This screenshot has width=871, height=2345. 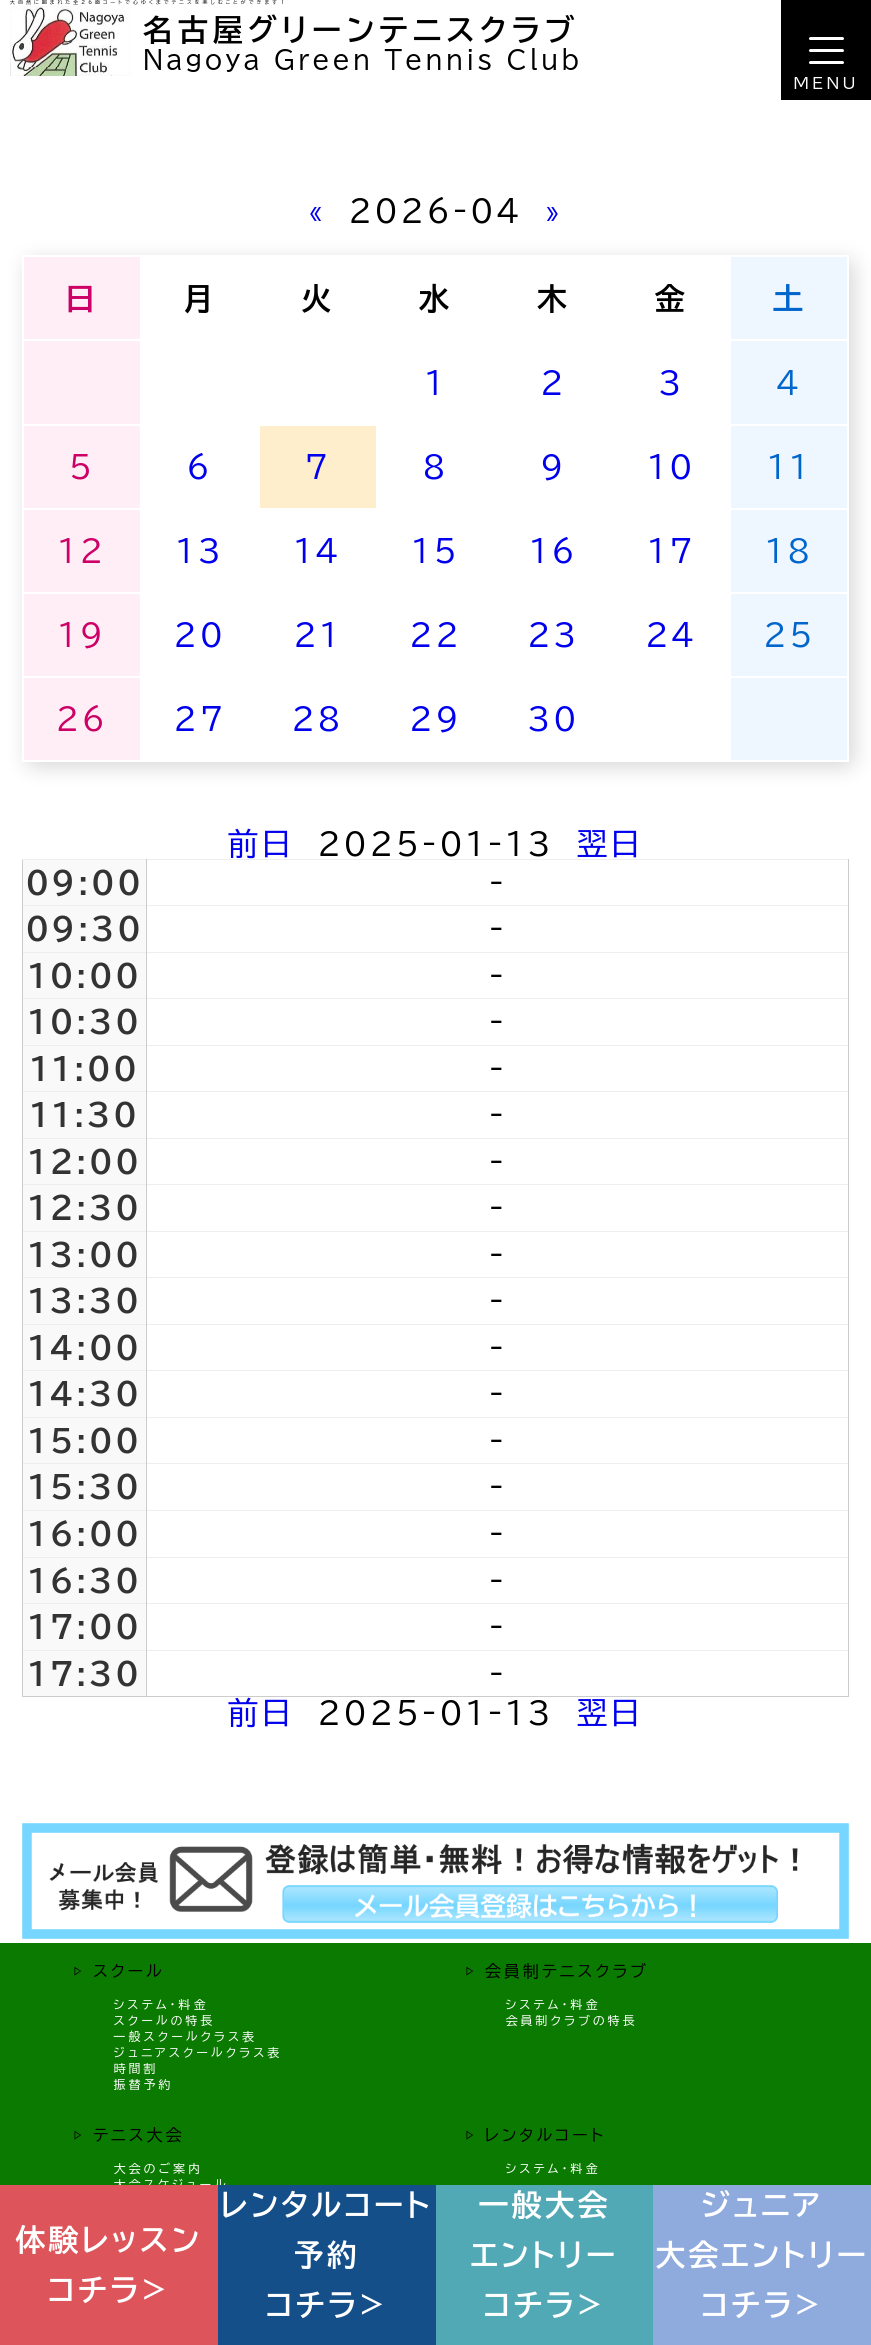 I want to click on Nagoya Green Tennis Club, so click(x=362, y=59).